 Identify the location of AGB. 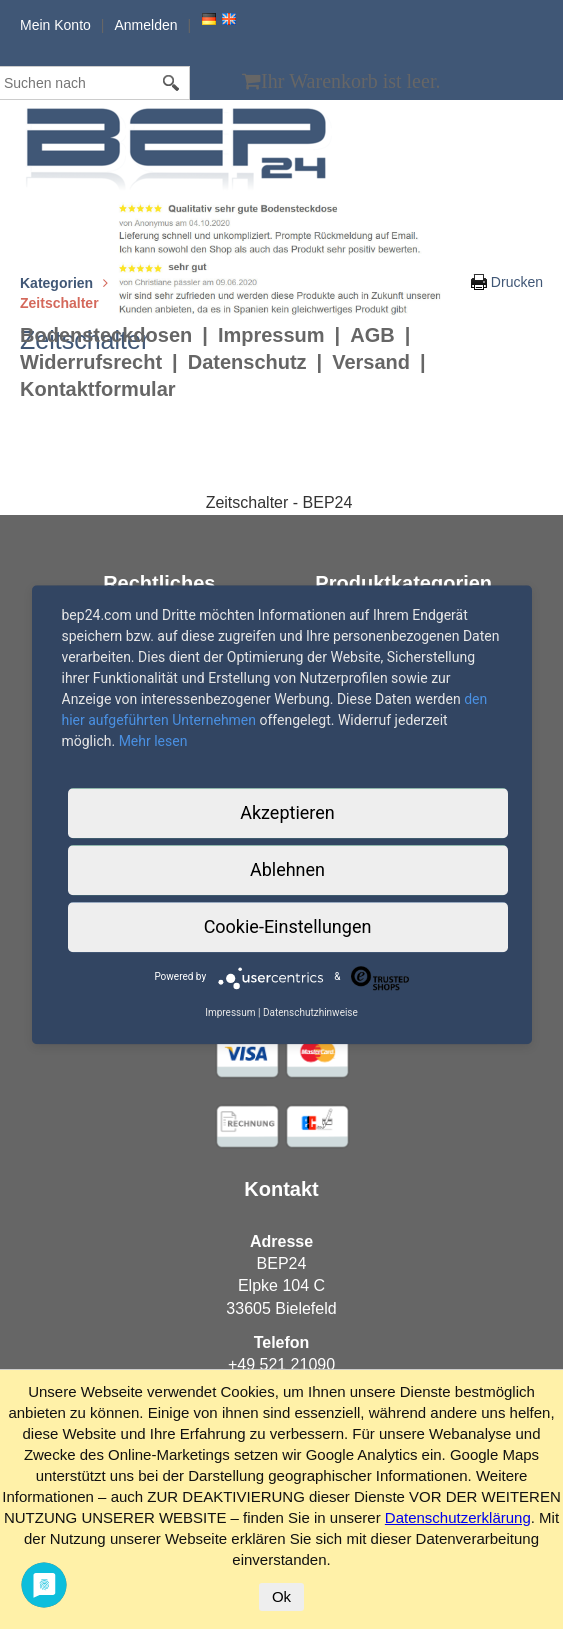
(372, 335).